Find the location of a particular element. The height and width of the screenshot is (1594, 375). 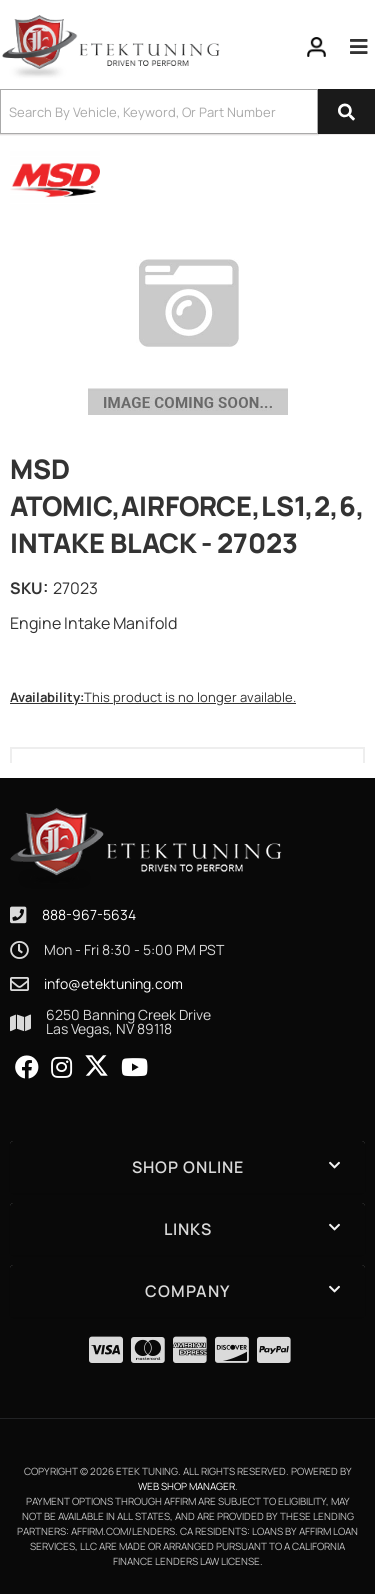

[button] is located at coordinates (187, 111).